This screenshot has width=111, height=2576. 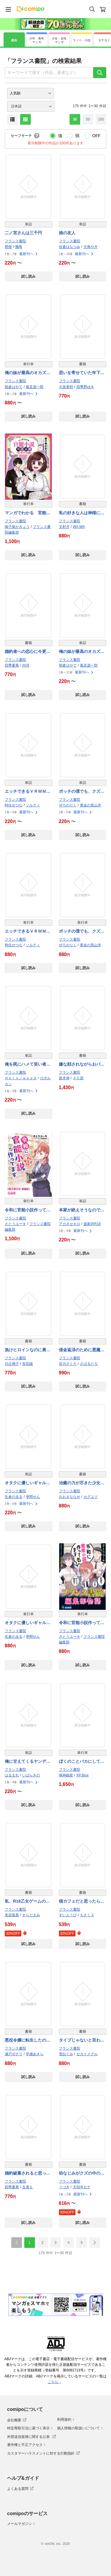 What do you see at coordinates (12, 1915) in the screenshot?
I see `美原風香` at bounding box center [12, 1915].